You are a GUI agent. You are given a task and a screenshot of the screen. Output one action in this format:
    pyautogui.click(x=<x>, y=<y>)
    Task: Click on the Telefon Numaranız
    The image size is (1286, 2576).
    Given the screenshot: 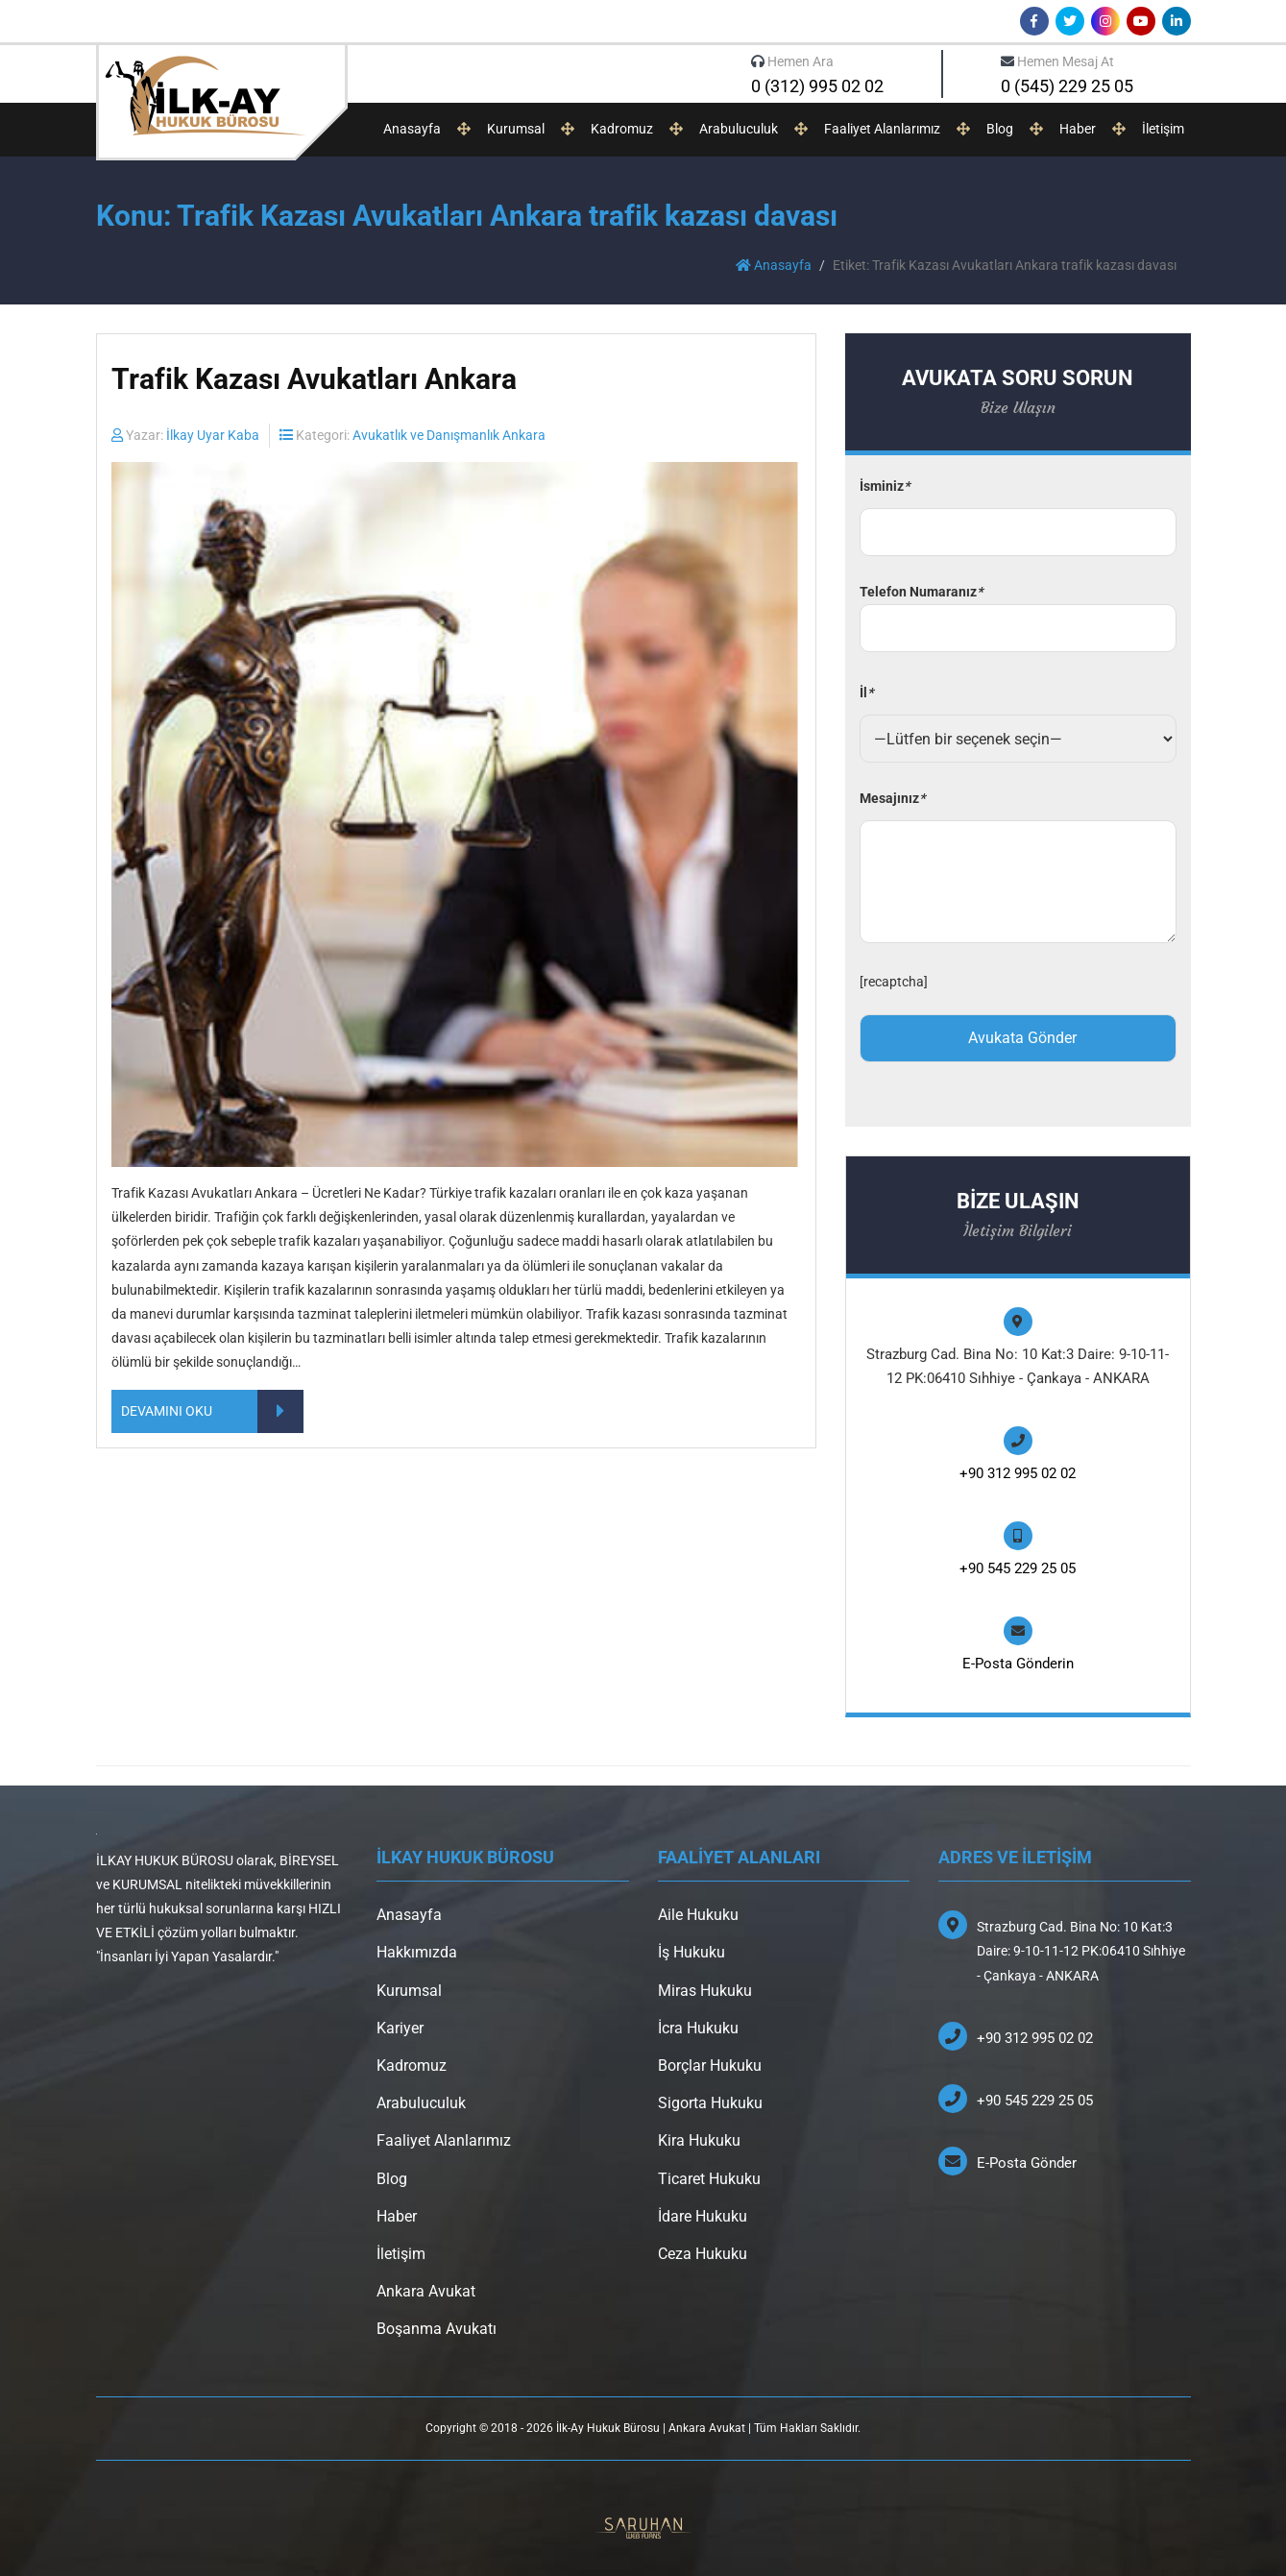 What is the action you would take?
    pyautogui.click(x=1018, y=610)
    